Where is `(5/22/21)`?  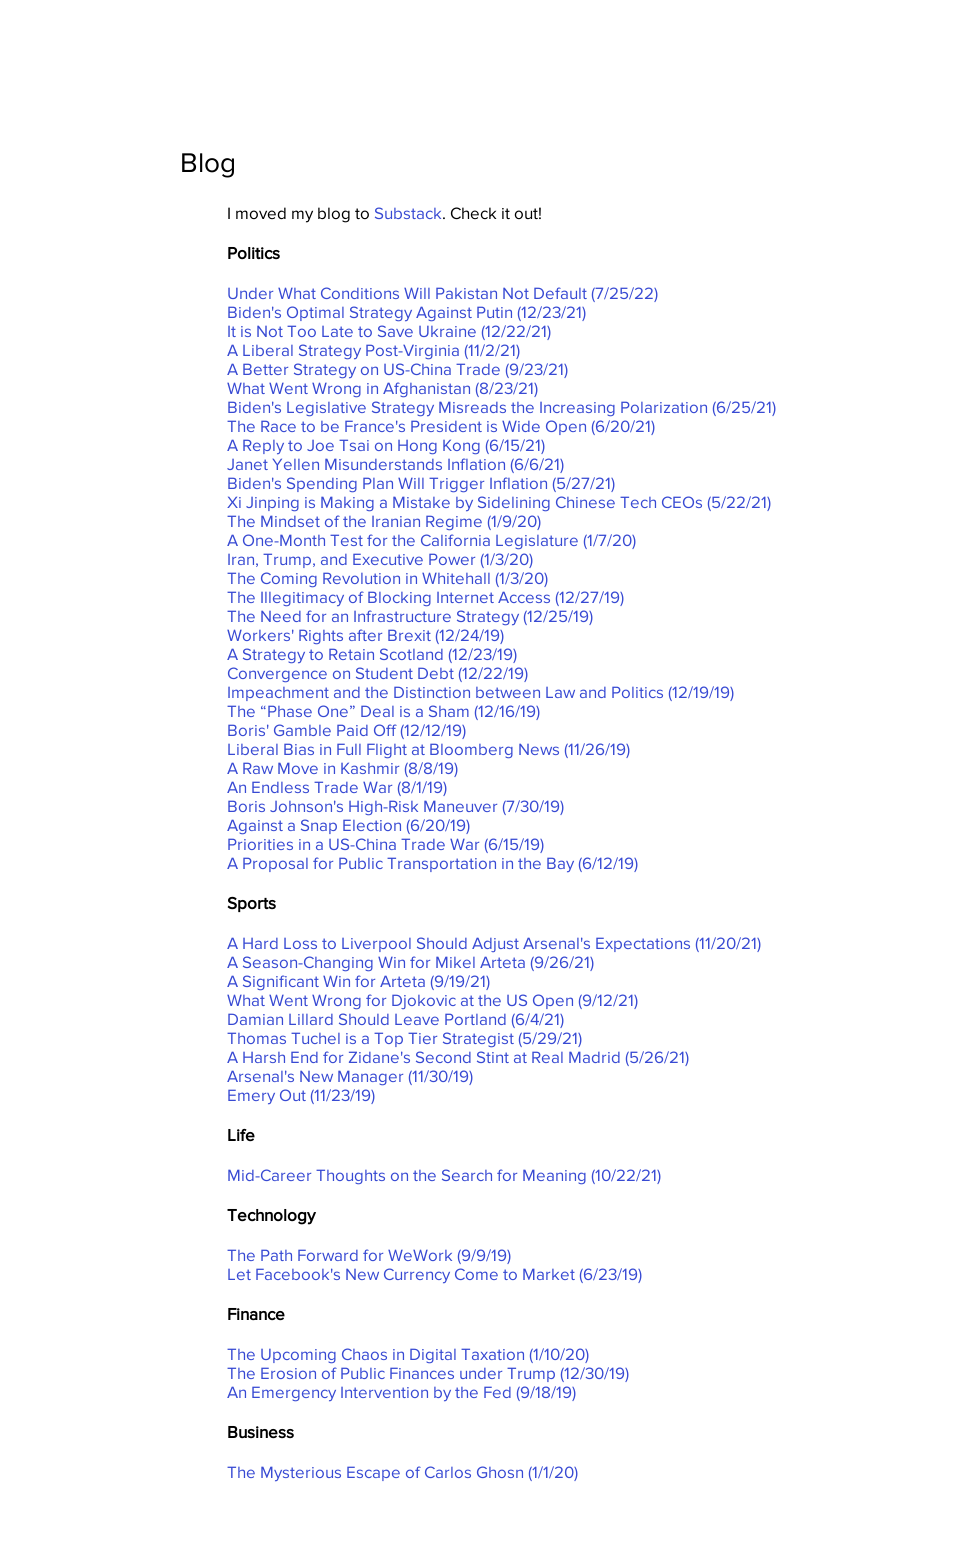
(5/22/21) is located at coordinates (499, 501).